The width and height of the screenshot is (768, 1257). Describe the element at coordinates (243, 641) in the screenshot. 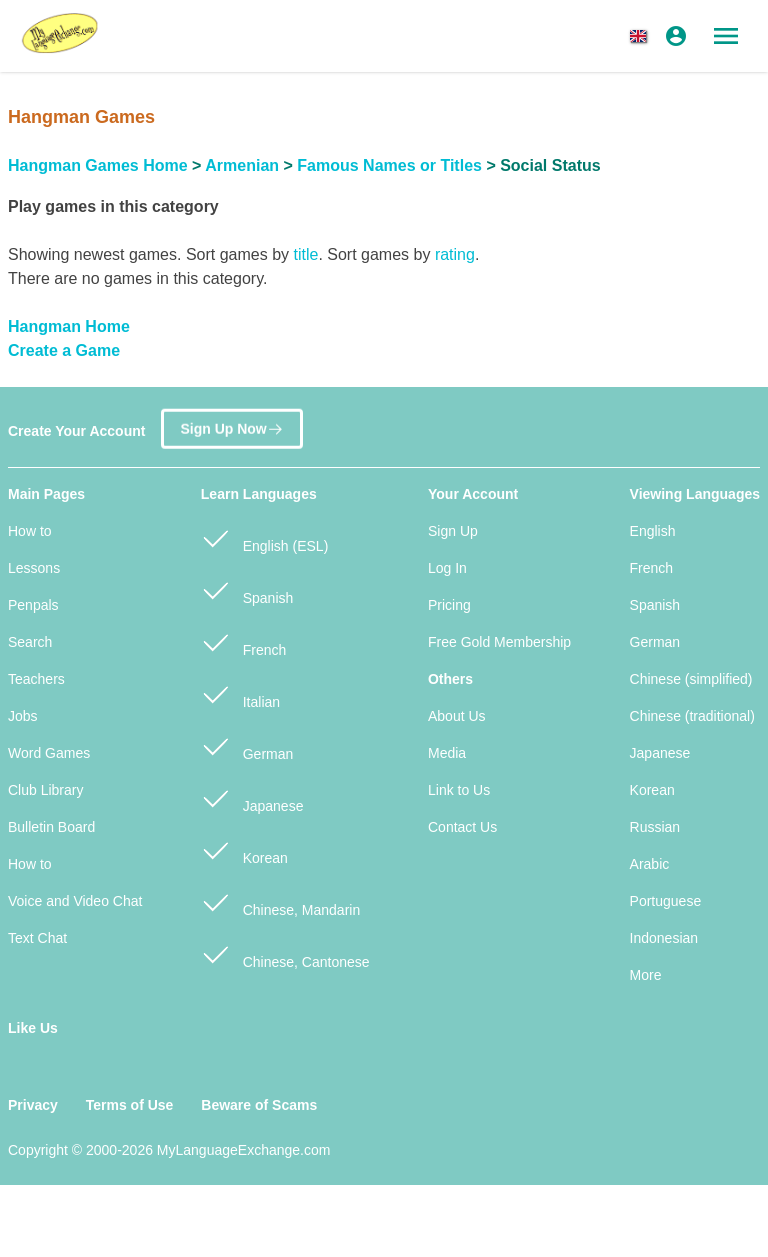

I see `French` at that location.